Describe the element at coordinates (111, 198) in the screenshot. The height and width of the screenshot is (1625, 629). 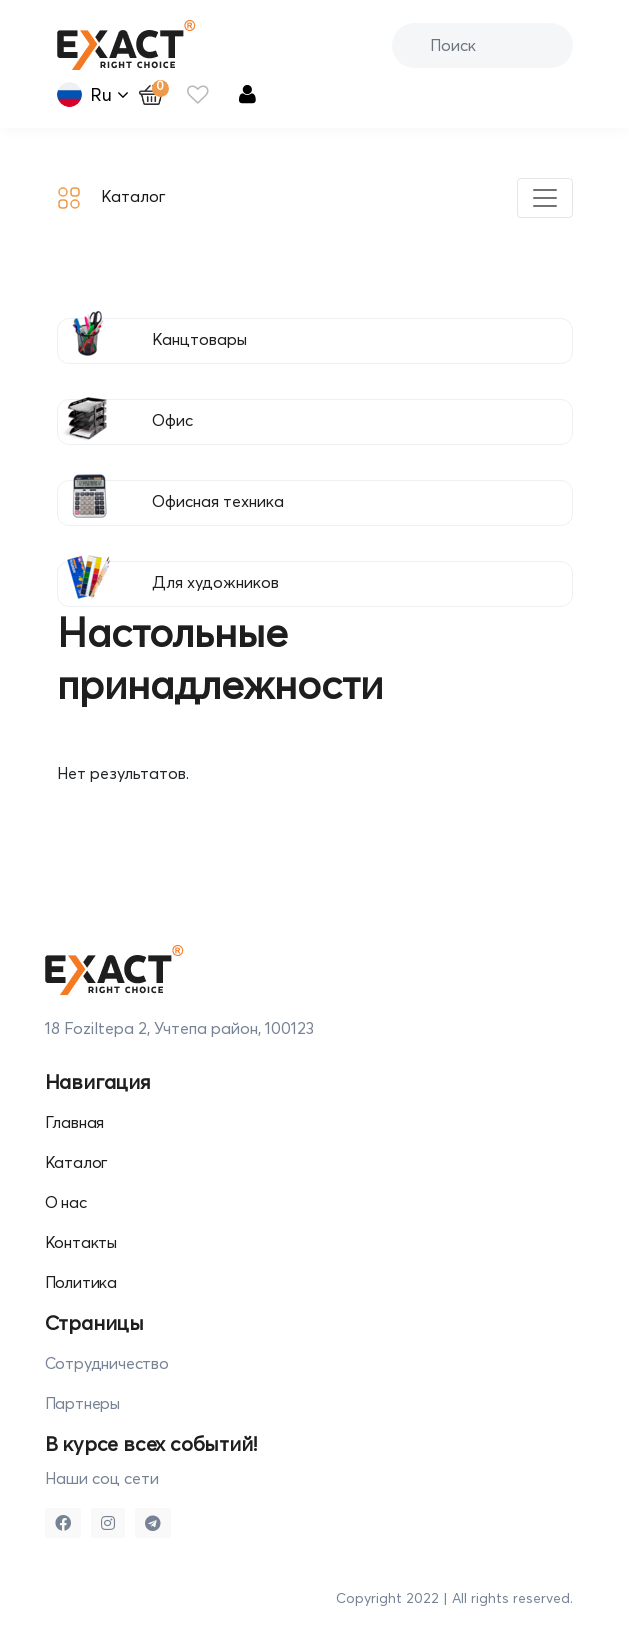
I see `Каталог` at that location.